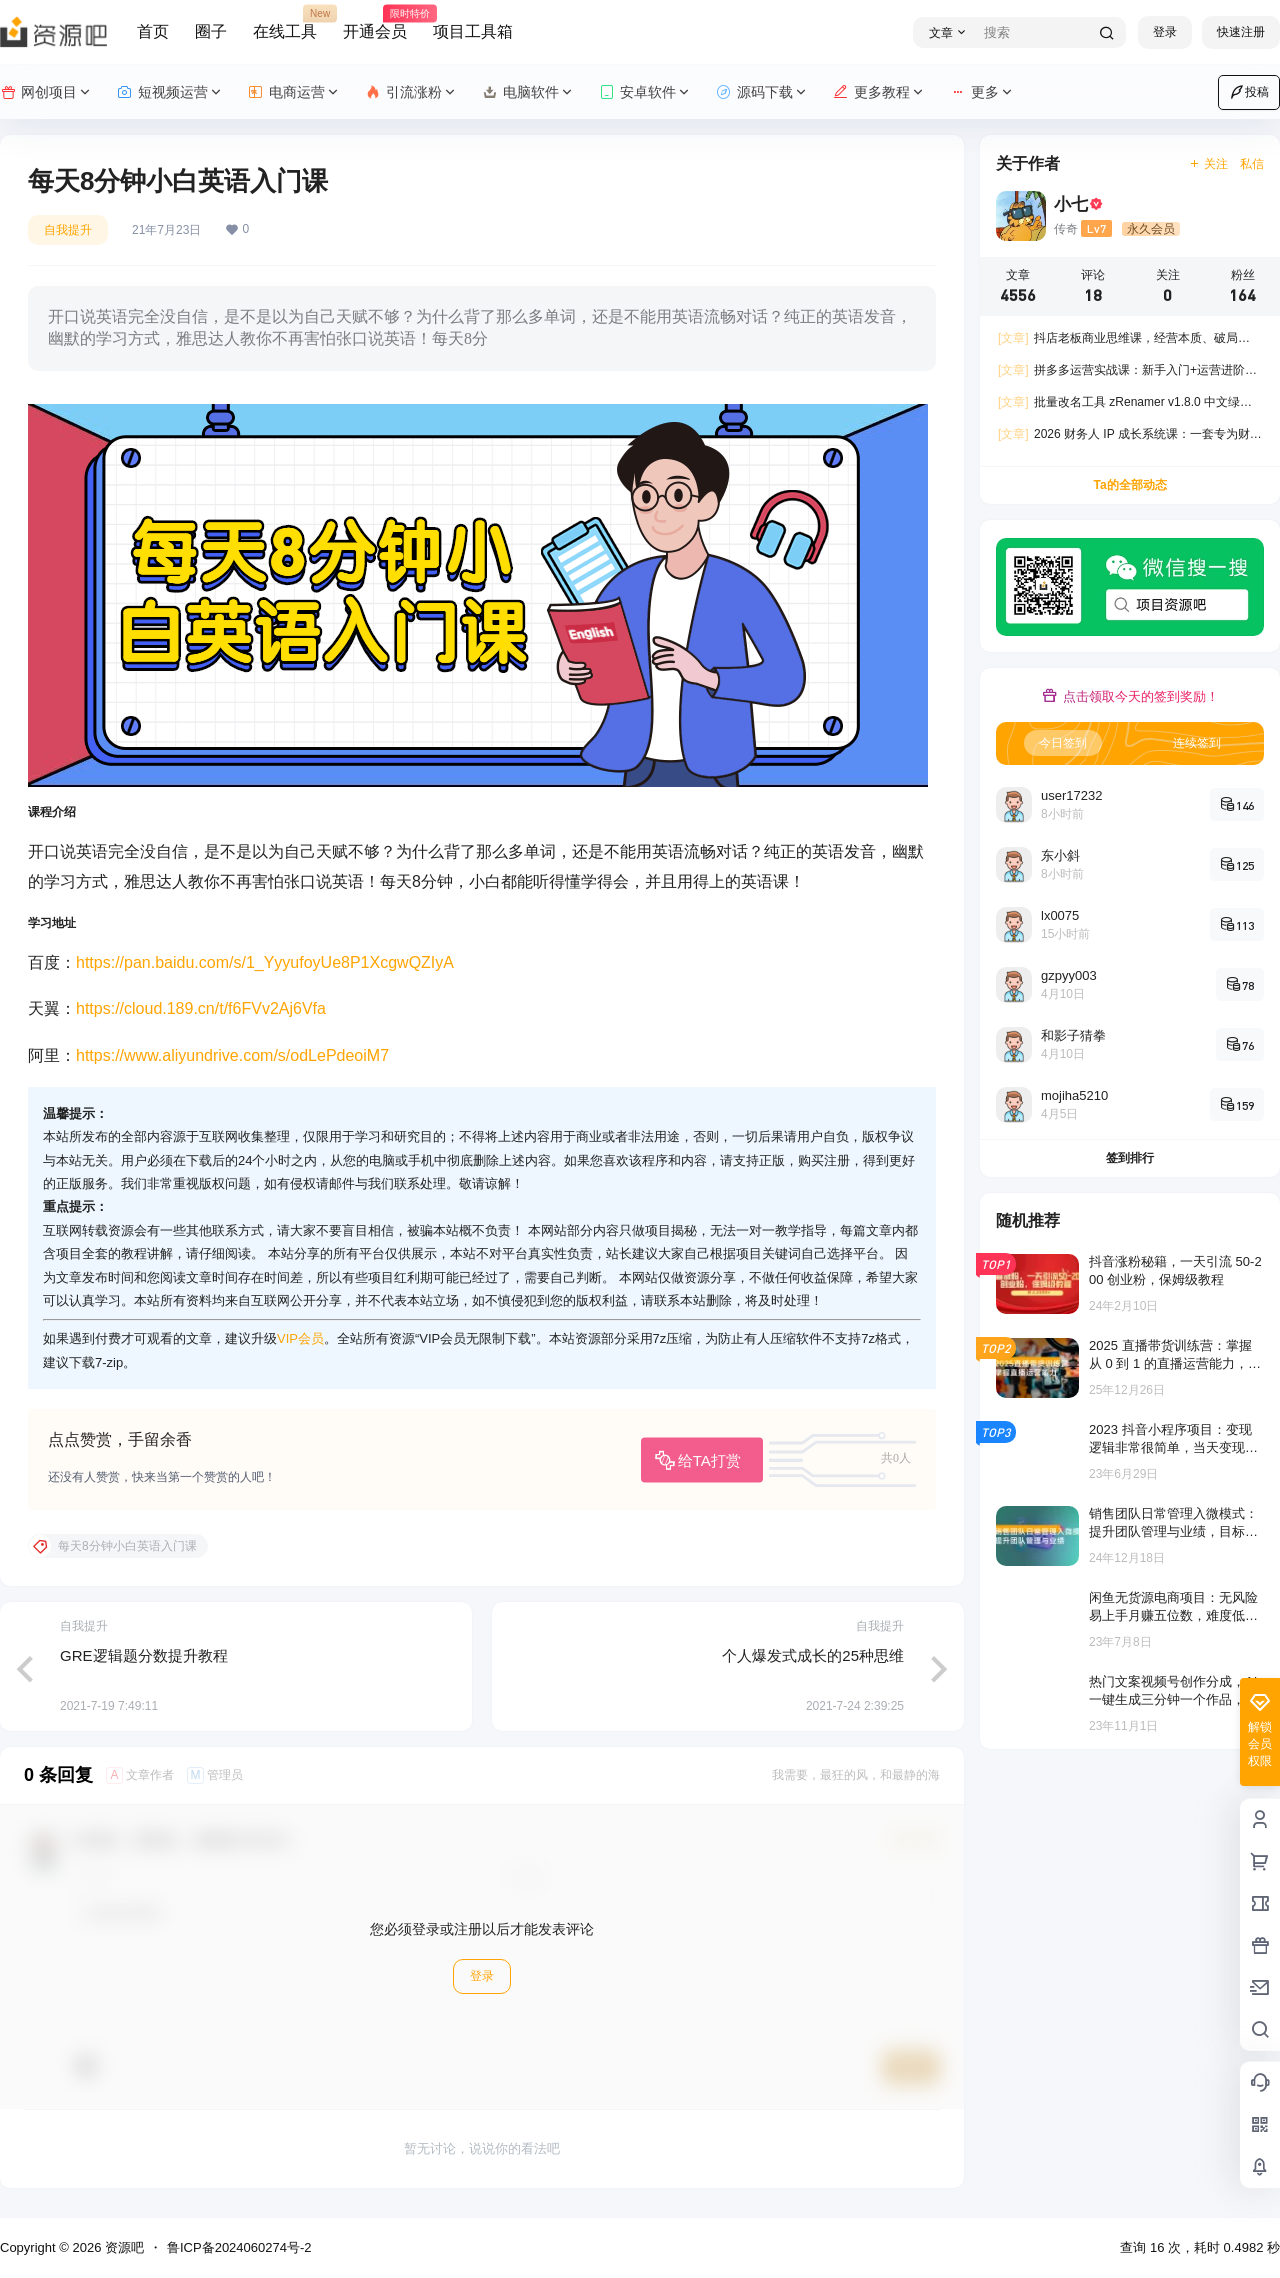 This screenshot has width=1280, height=2278. Describe the element at coordinates (144, 1655) in the screenshot. I see `GRE逻辑题分数提升教程` at that location.